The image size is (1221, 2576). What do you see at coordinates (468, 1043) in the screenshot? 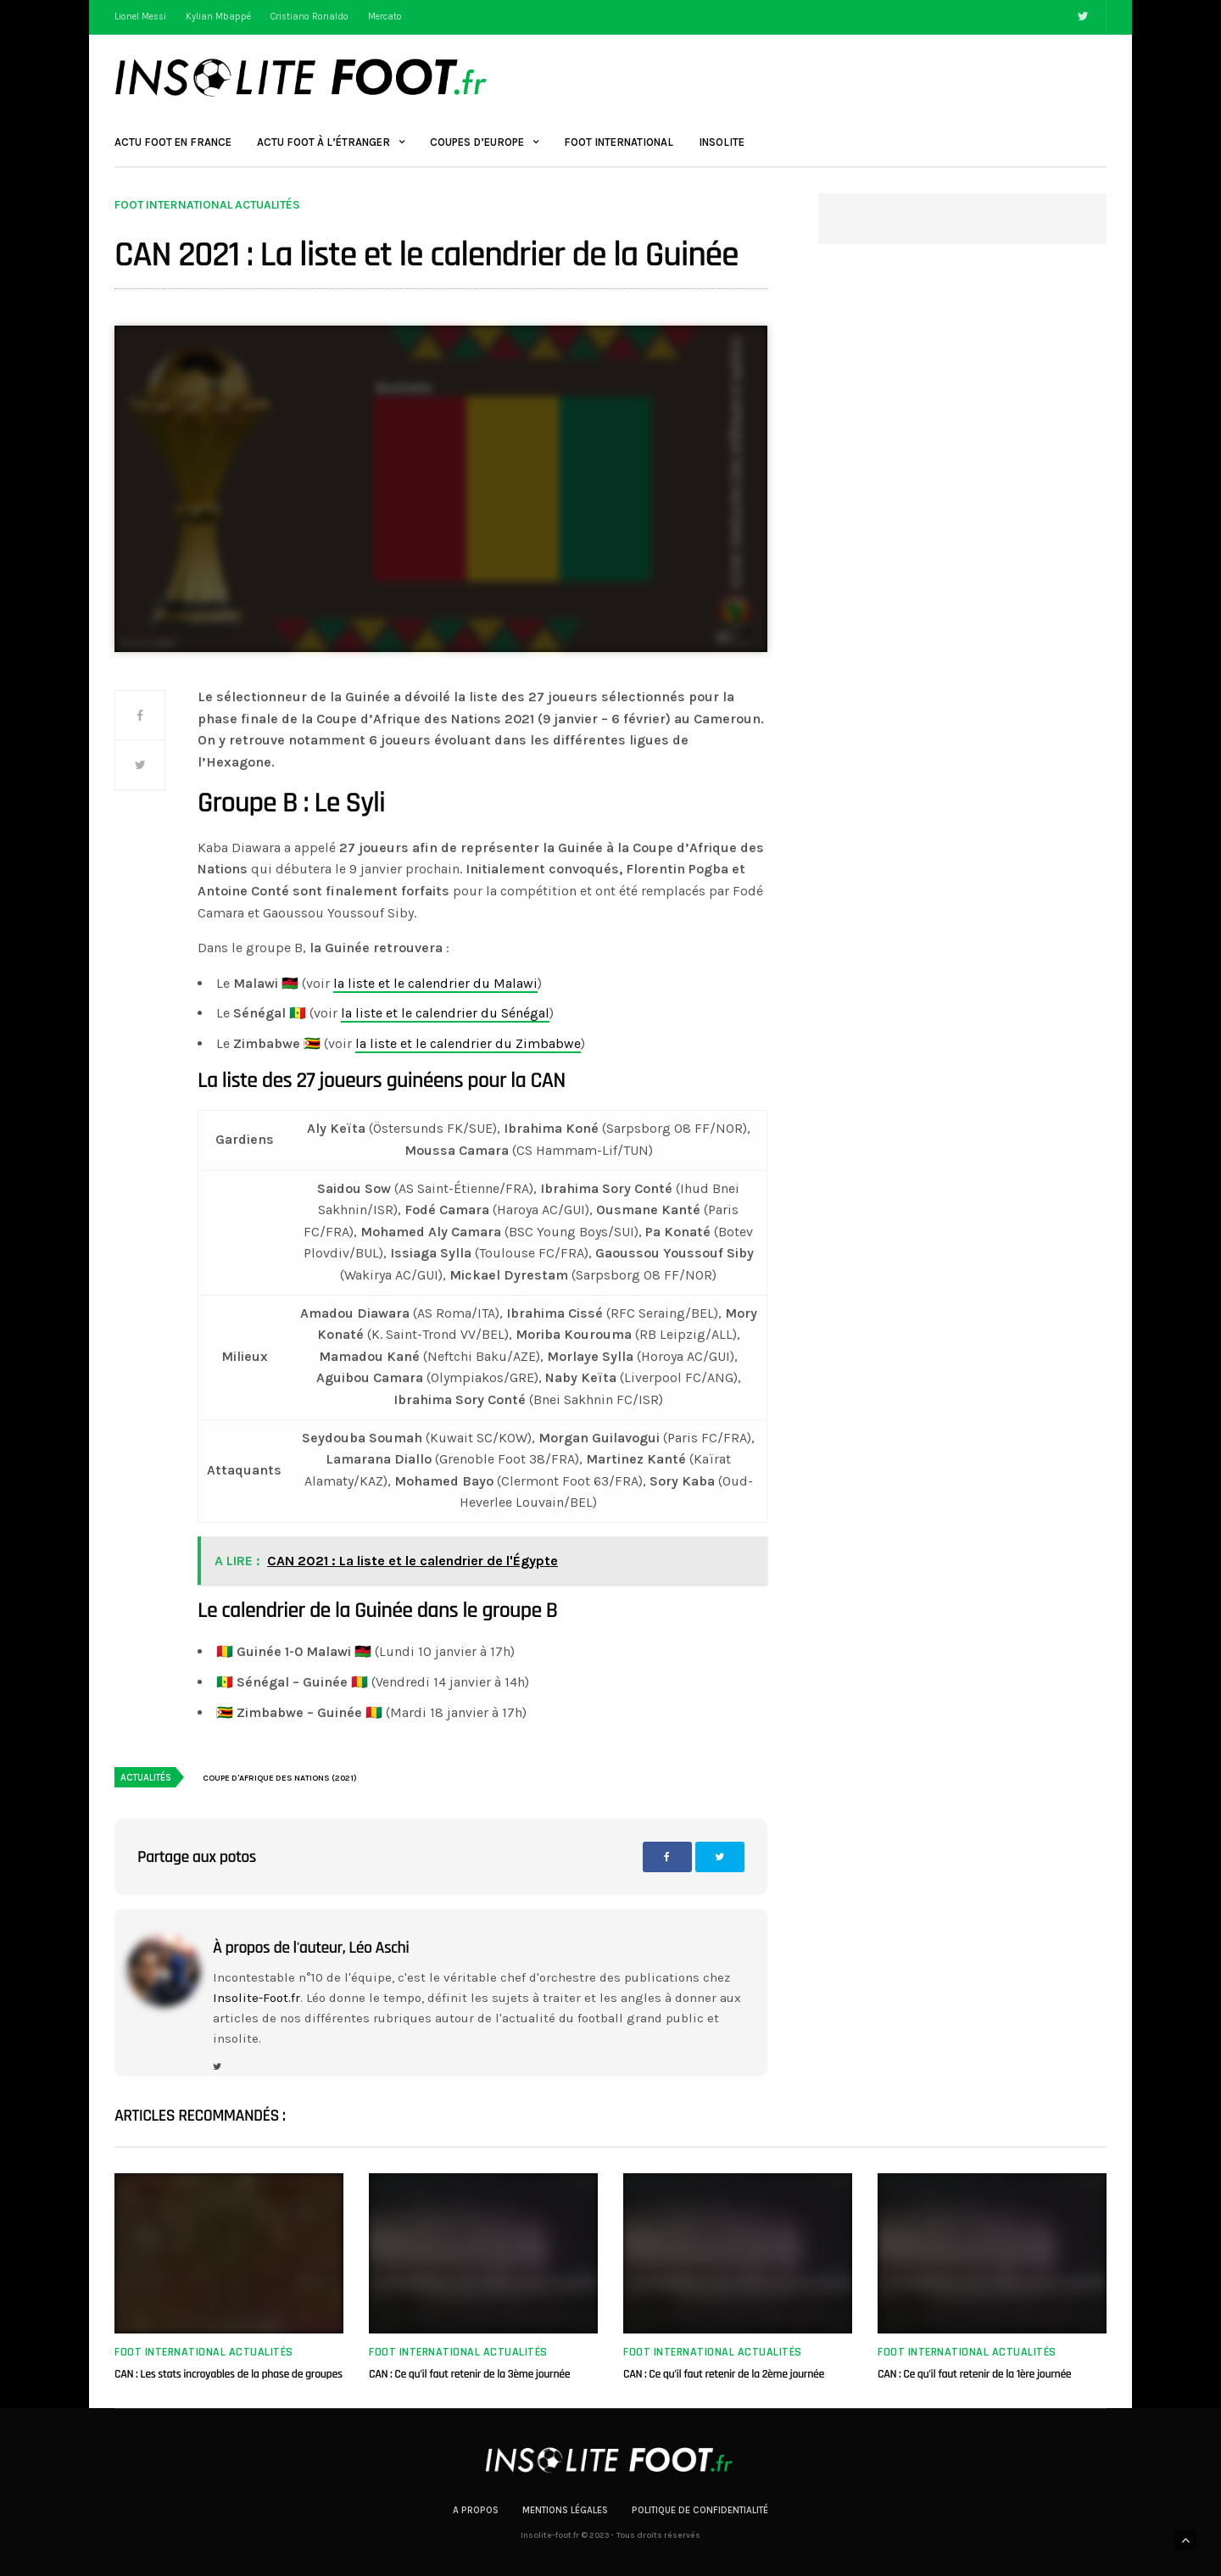
I see `la liste et le calendrier du Zimbabwe` at bounding box center [468, 1043].